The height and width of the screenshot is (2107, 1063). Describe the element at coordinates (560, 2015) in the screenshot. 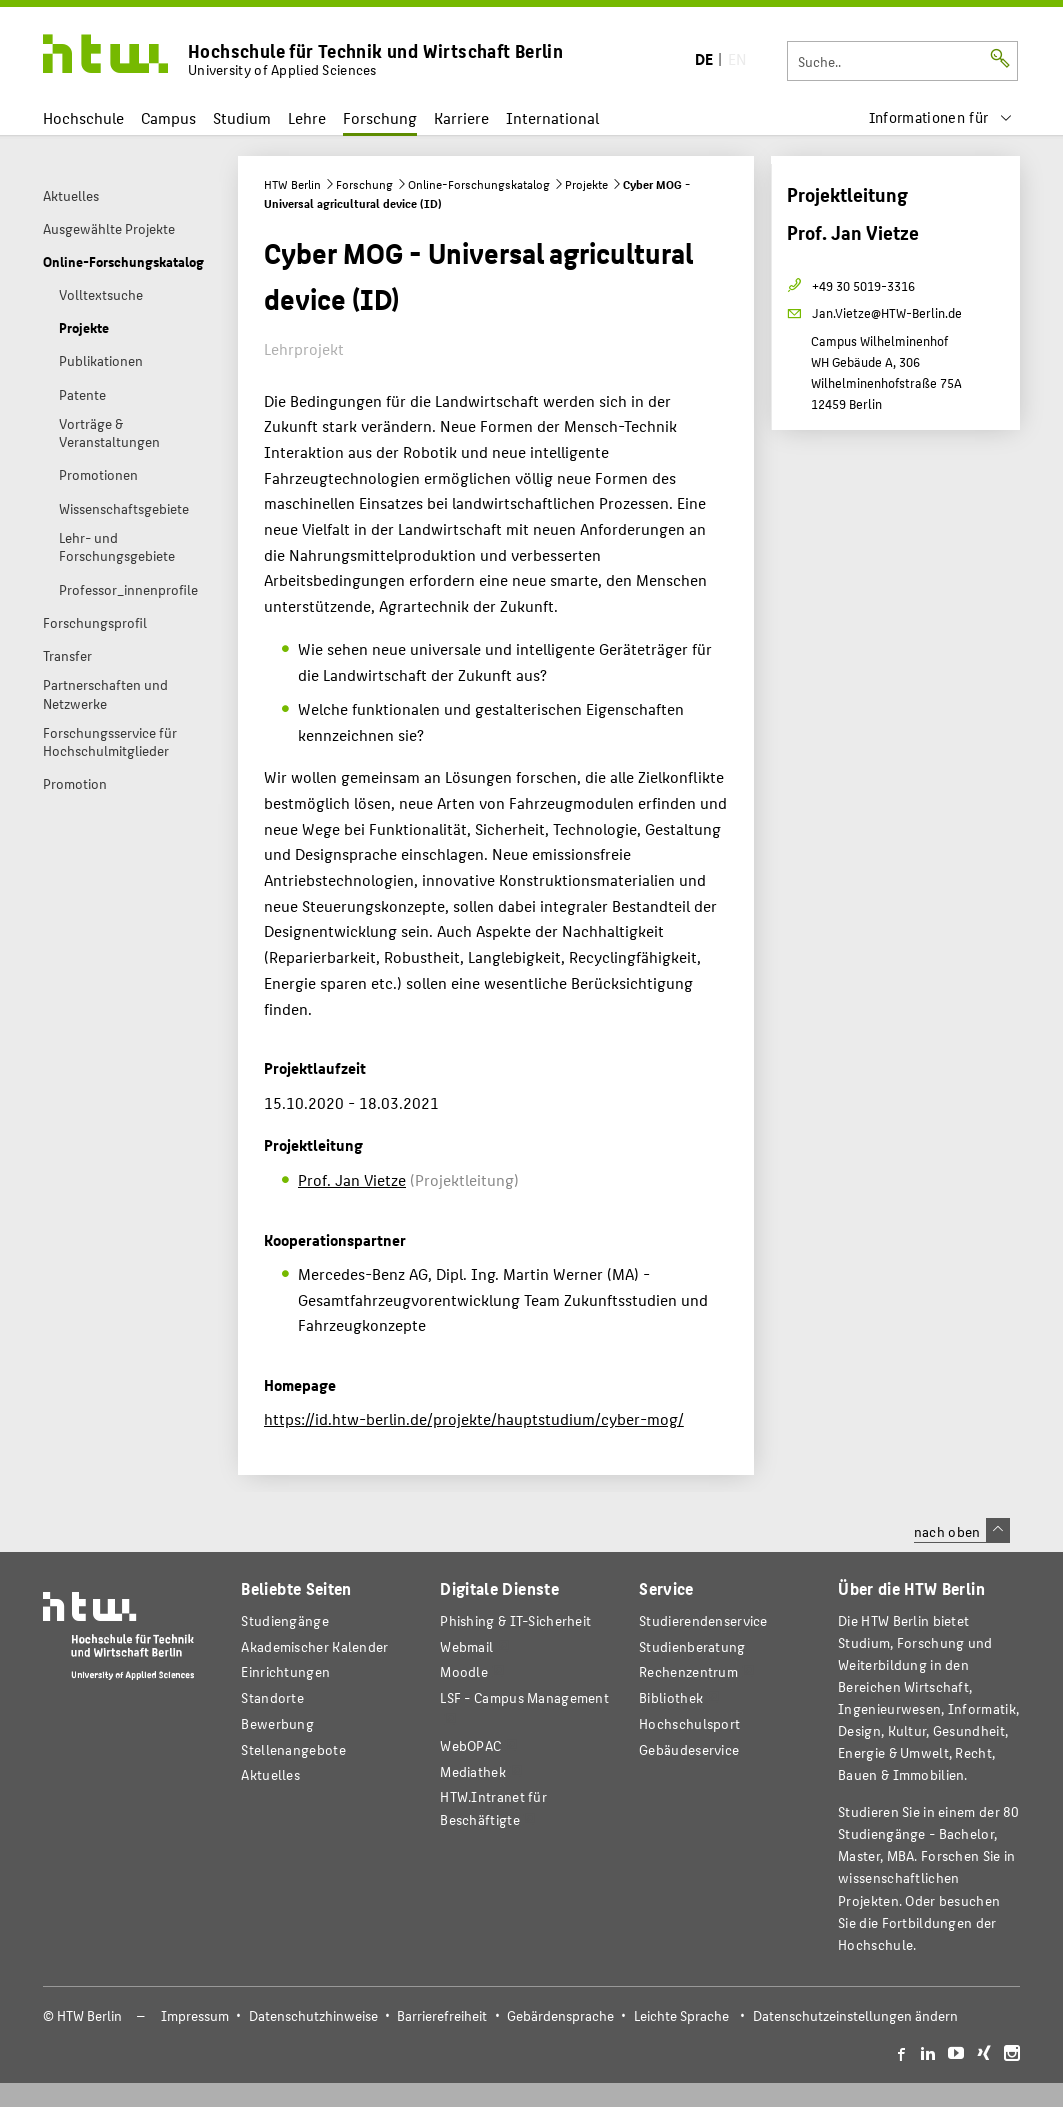

I see `Gebärdensprache` at that location.